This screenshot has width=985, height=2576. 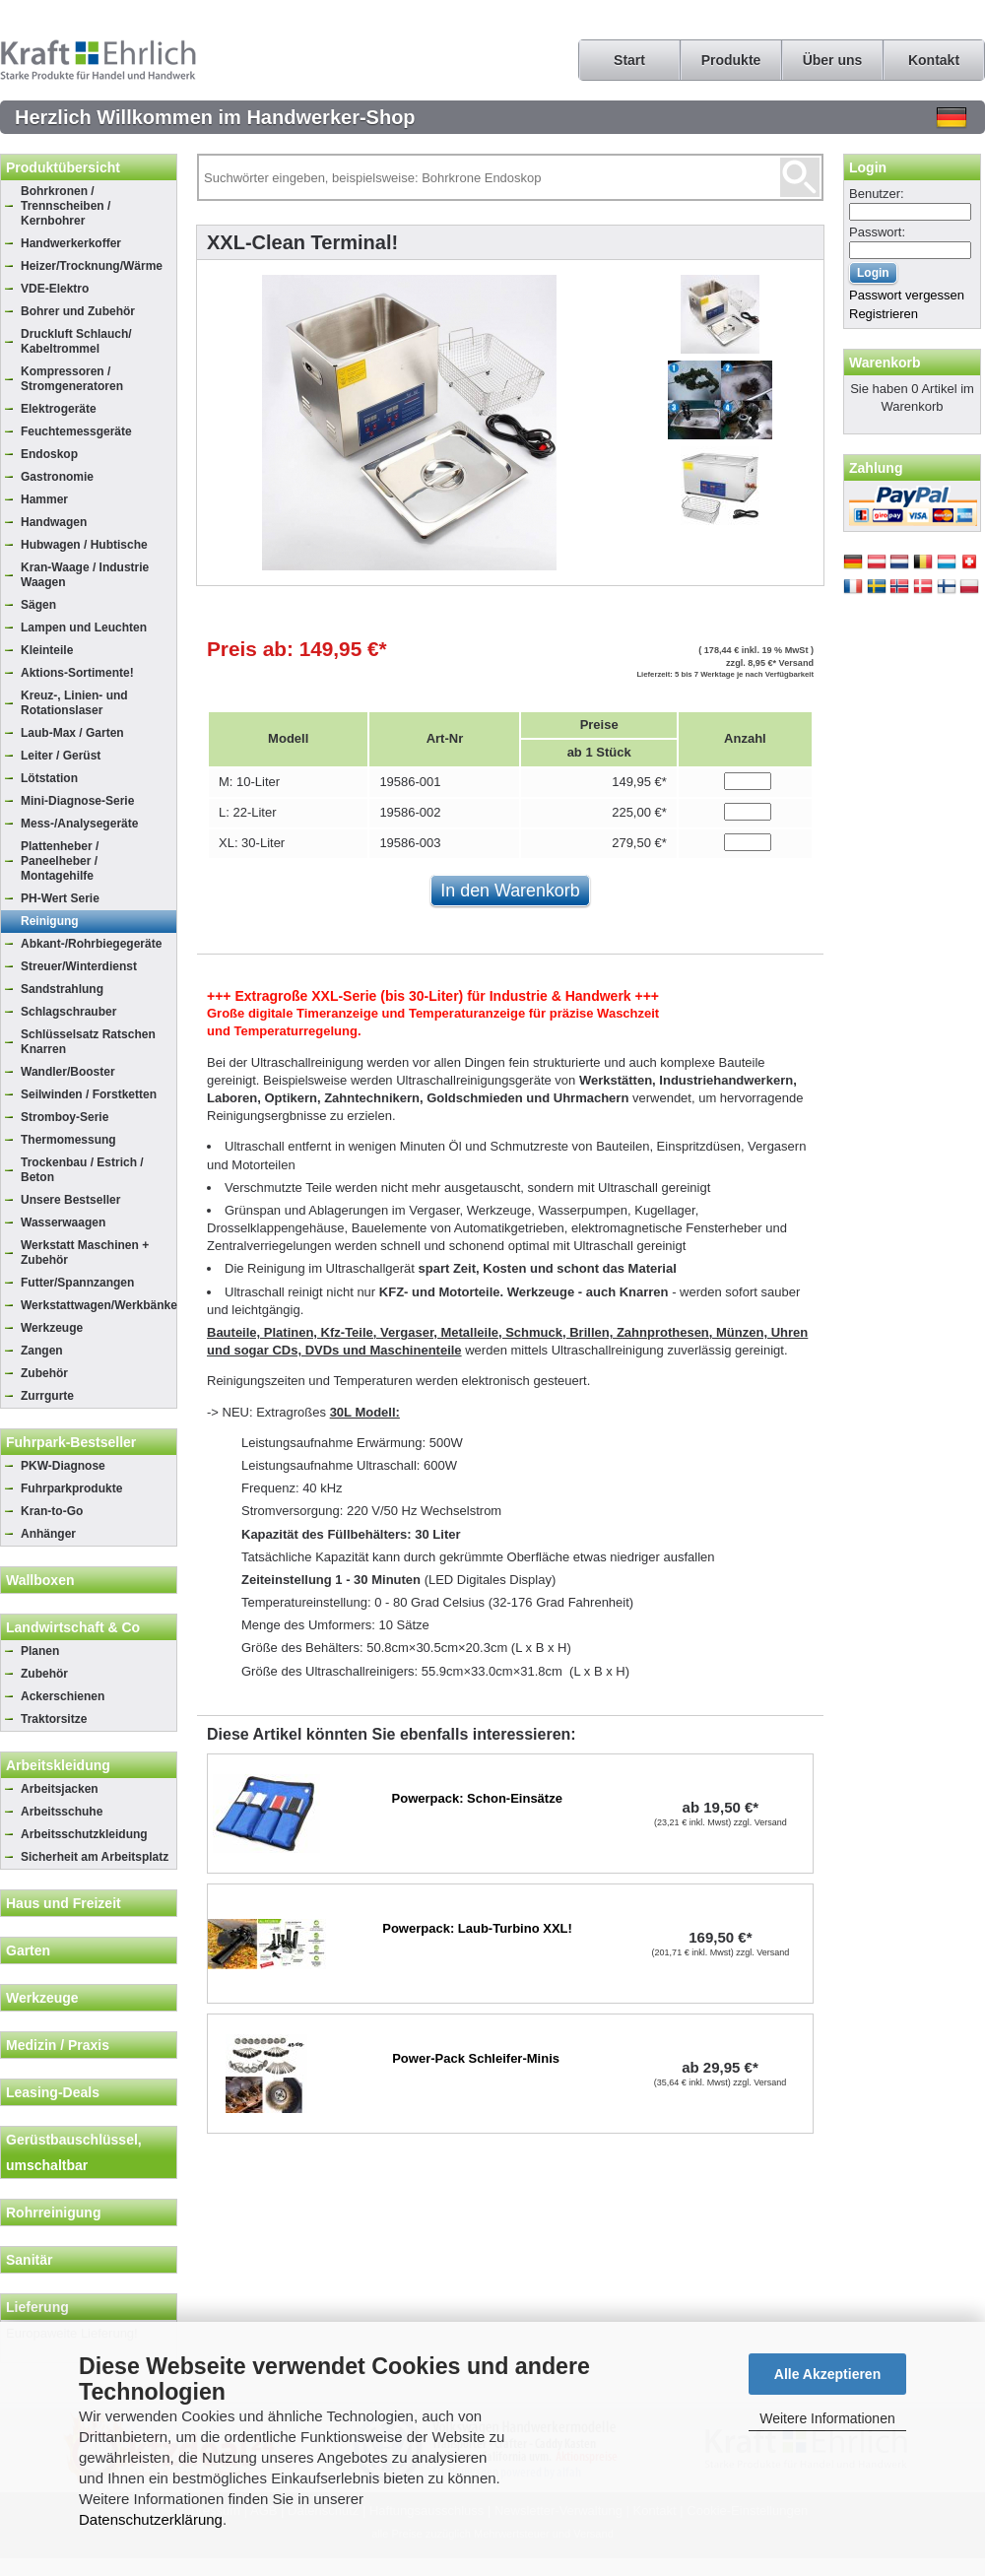 I want to click on Seilwinden / Forstketten, so click(x=89, y=1094).